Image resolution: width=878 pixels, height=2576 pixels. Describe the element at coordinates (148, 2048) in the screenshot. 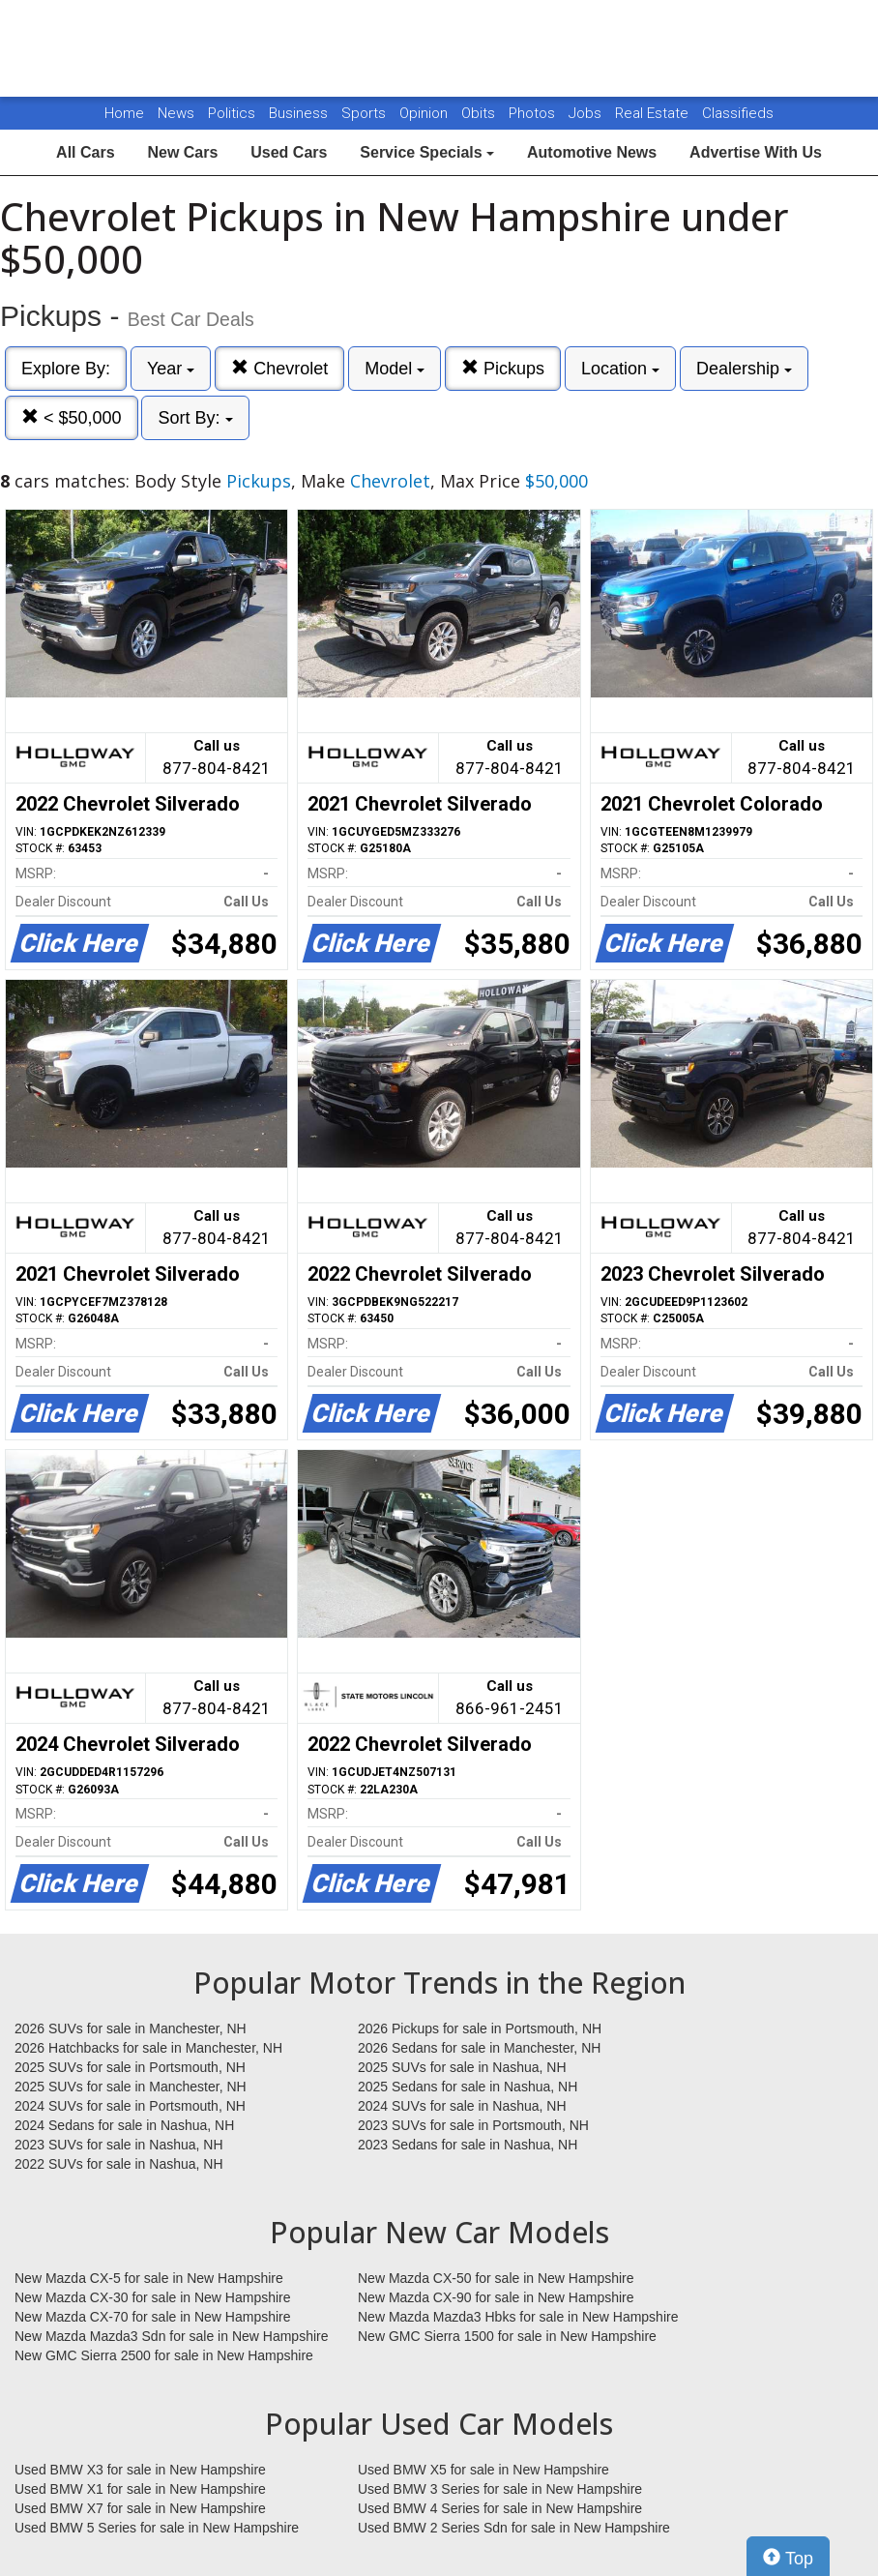

I see `2026 Hatchbacks for sale in Manchester, NH` at that location.